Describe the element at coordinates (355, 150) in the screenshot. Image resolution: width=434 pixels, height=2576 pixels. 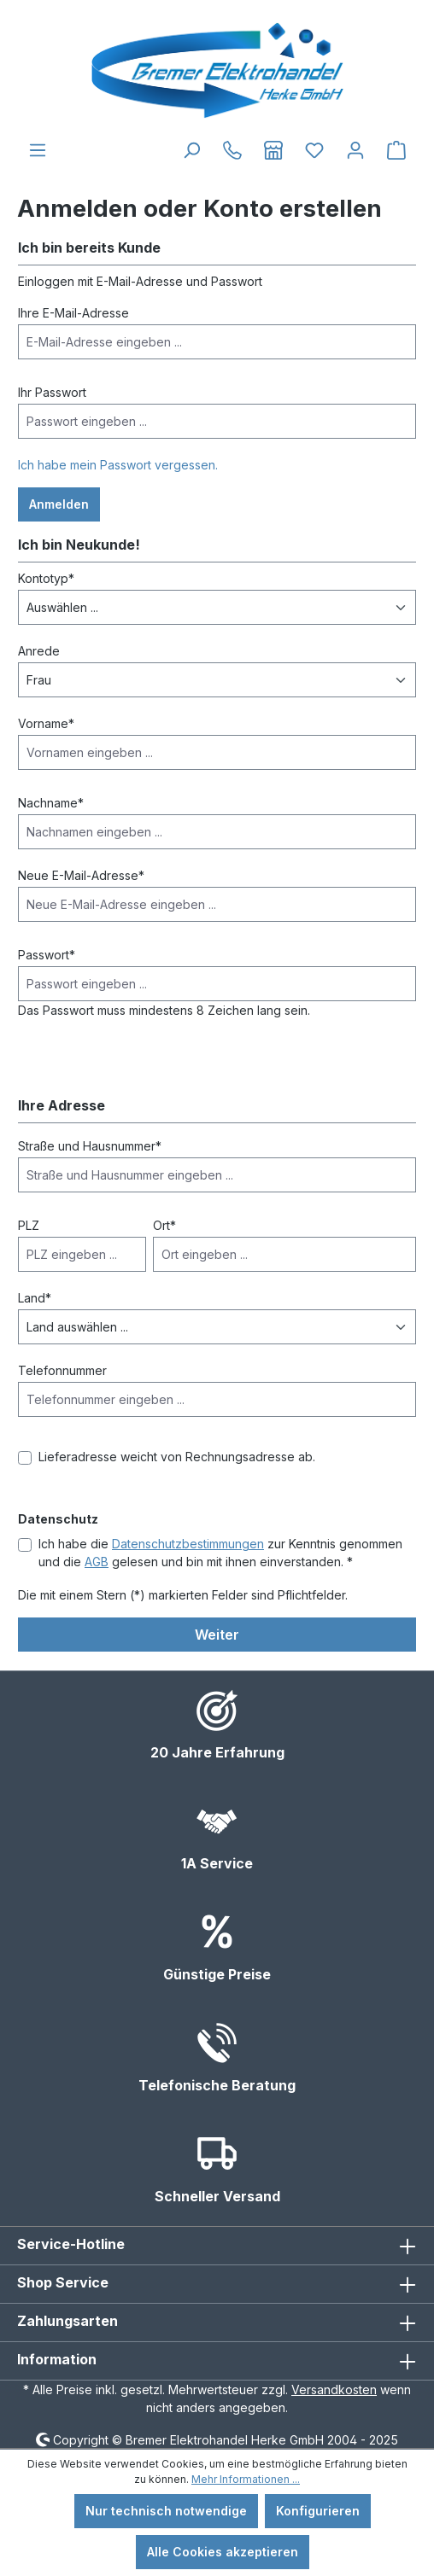
I see `[Ihr Konto]` at that location.